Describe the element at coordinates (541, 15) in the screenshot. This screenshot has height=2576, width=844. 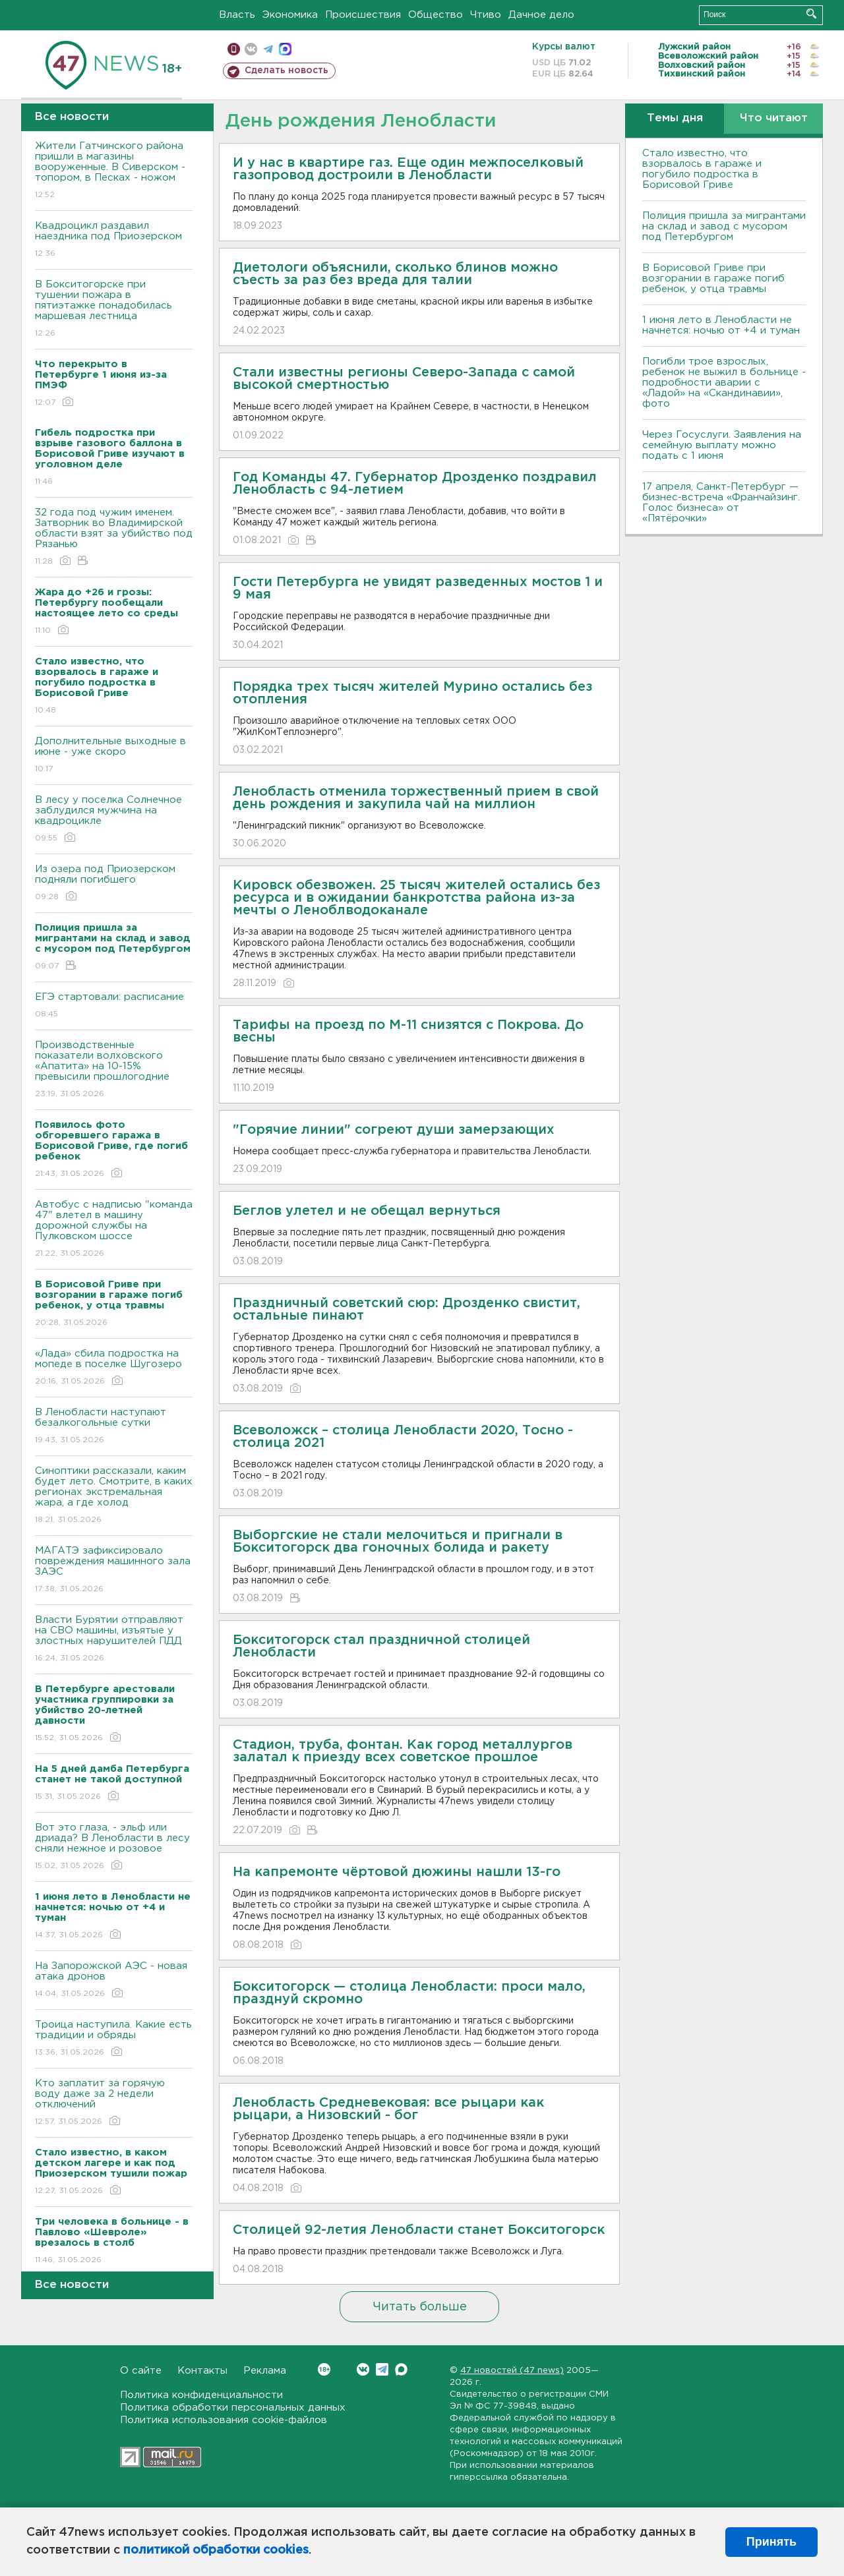
I see `Дачное дело` at that location.